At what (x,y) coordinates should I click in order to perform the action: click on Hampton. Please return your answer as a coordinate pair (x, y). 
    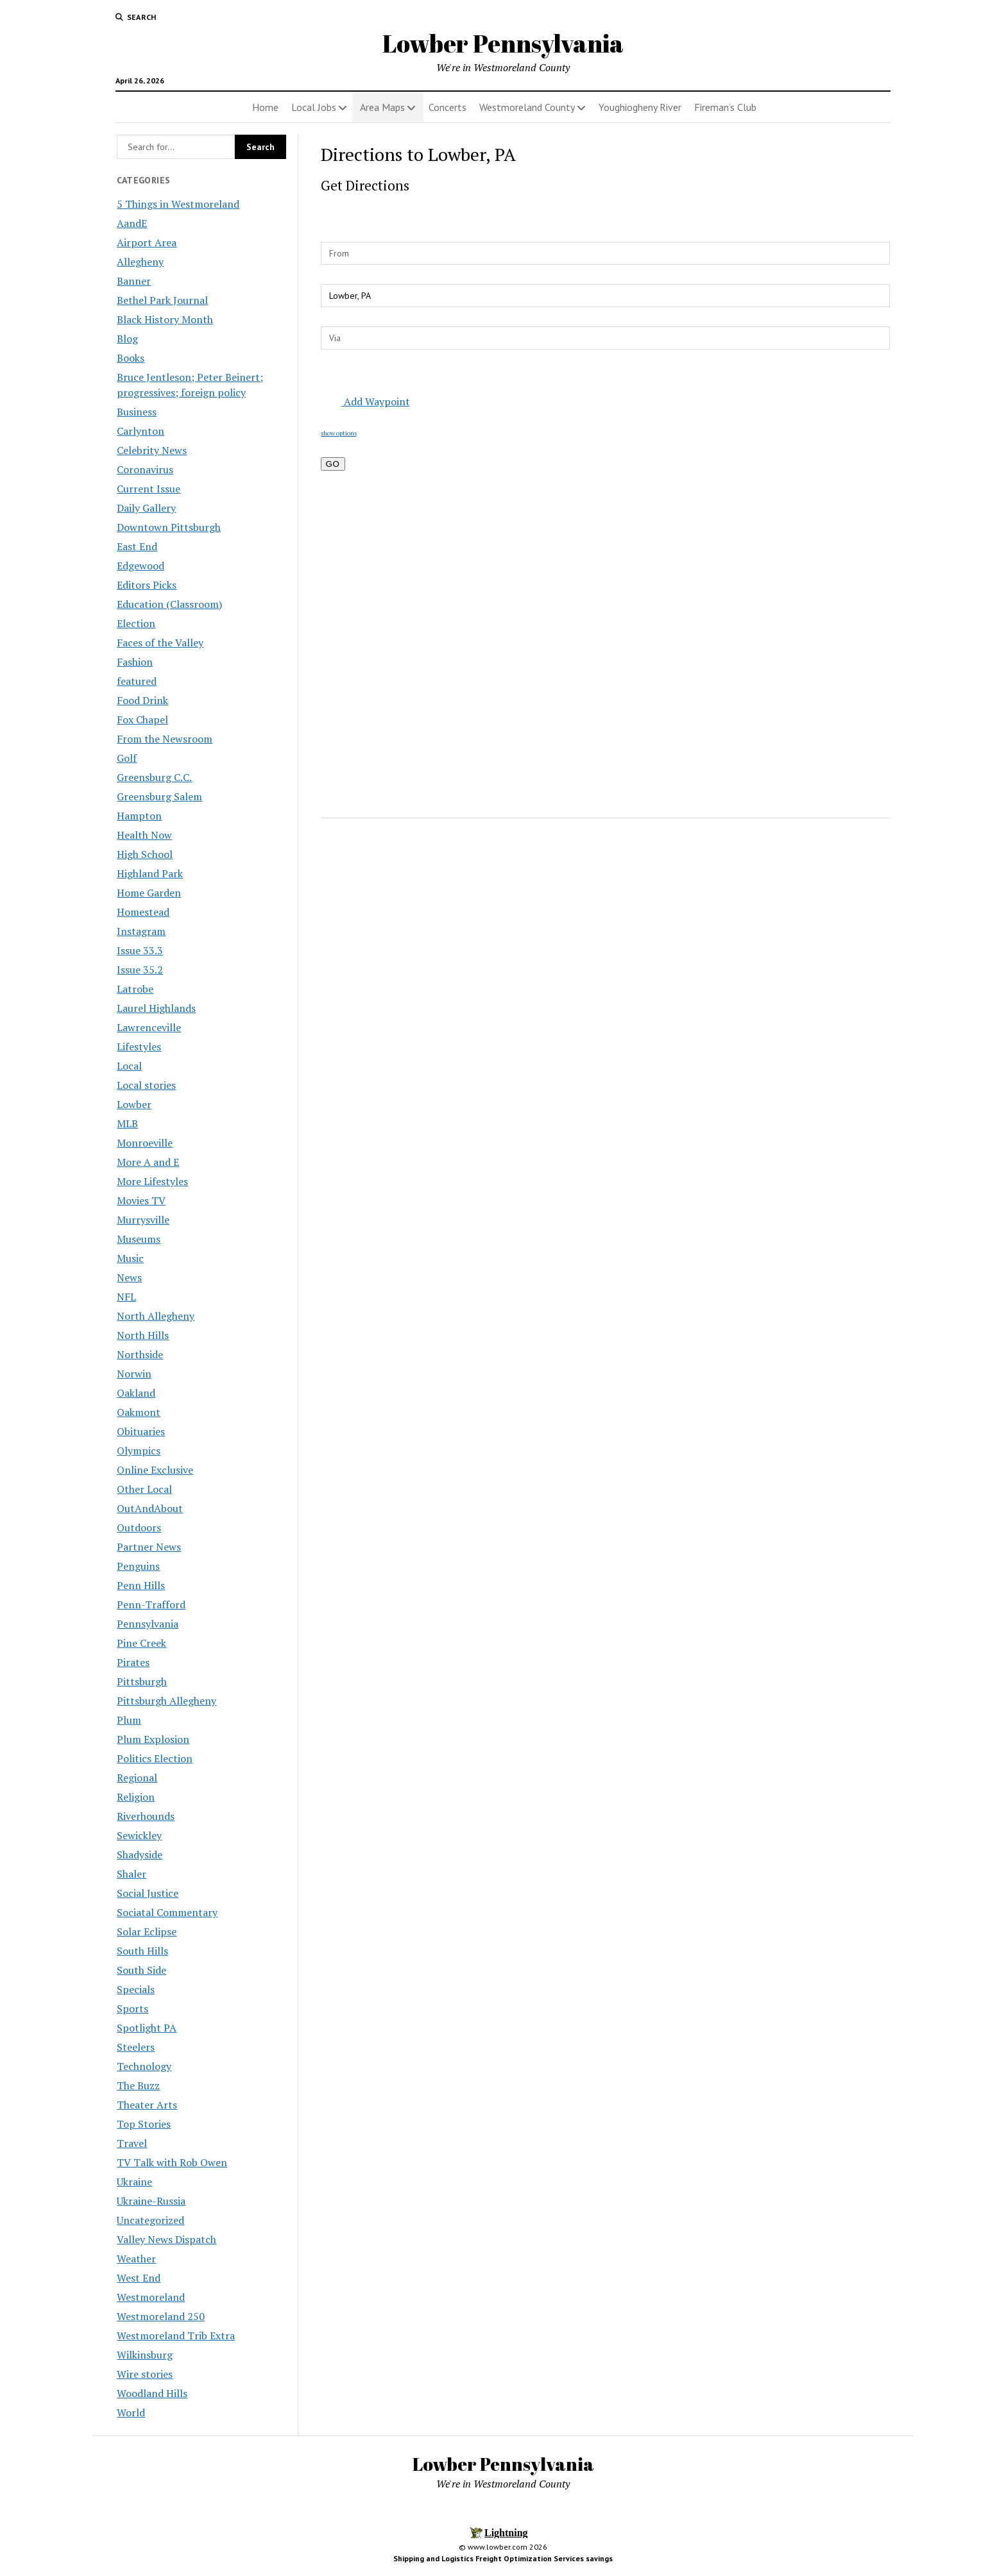
    Looking at the image, I should click on (139, 816).